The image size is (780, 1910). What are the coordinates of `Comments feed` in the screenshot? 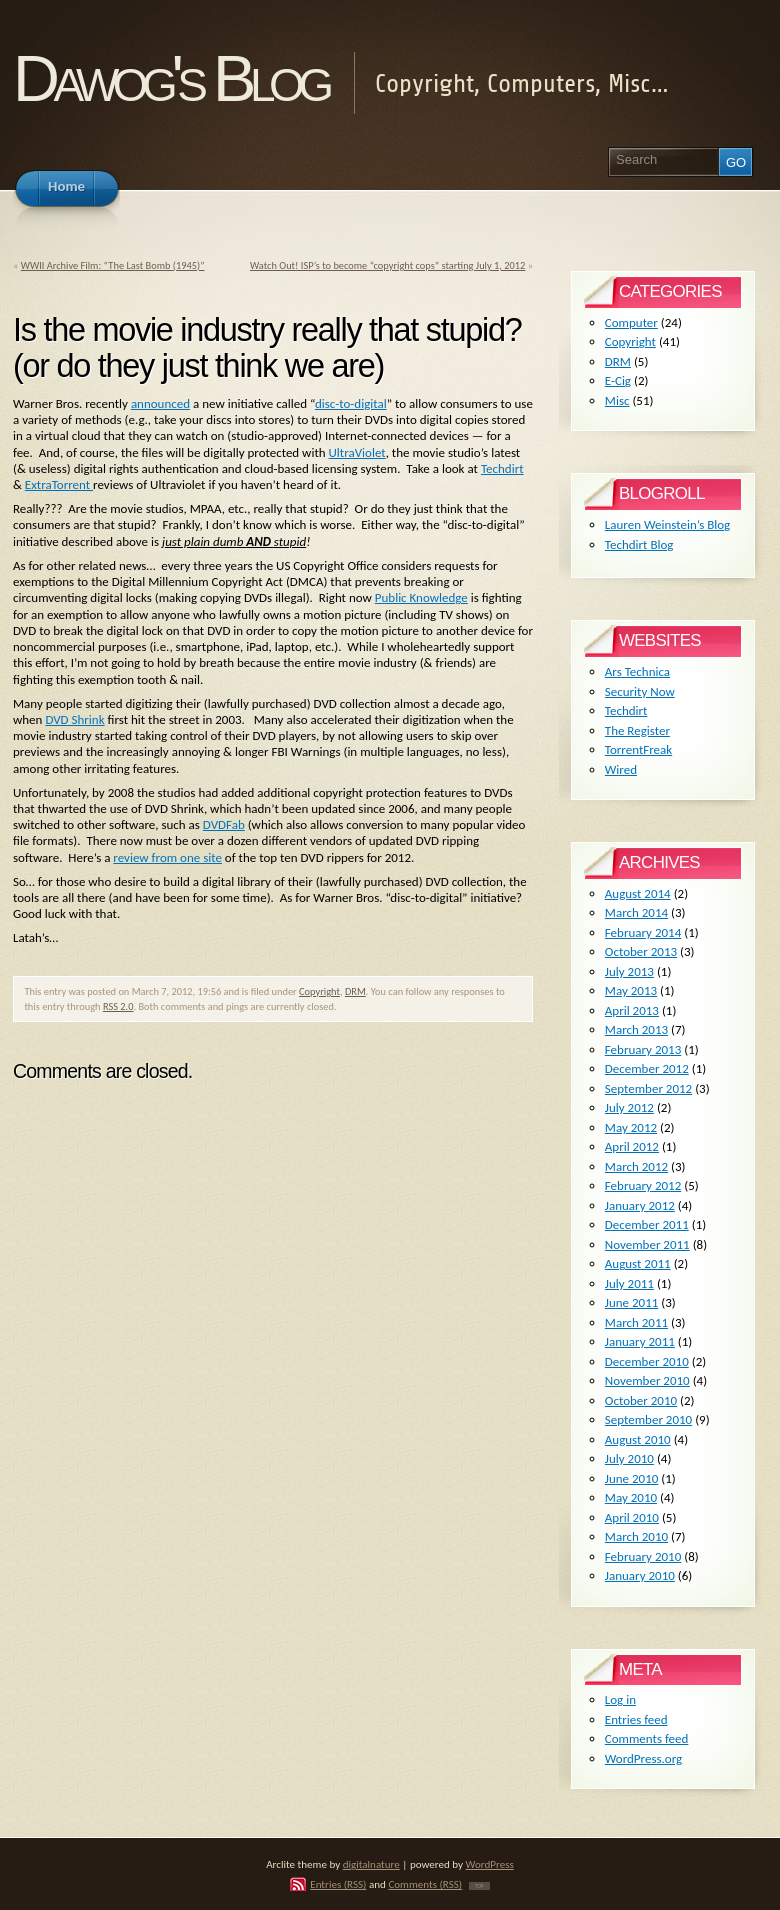 It's located at (647, 1738).